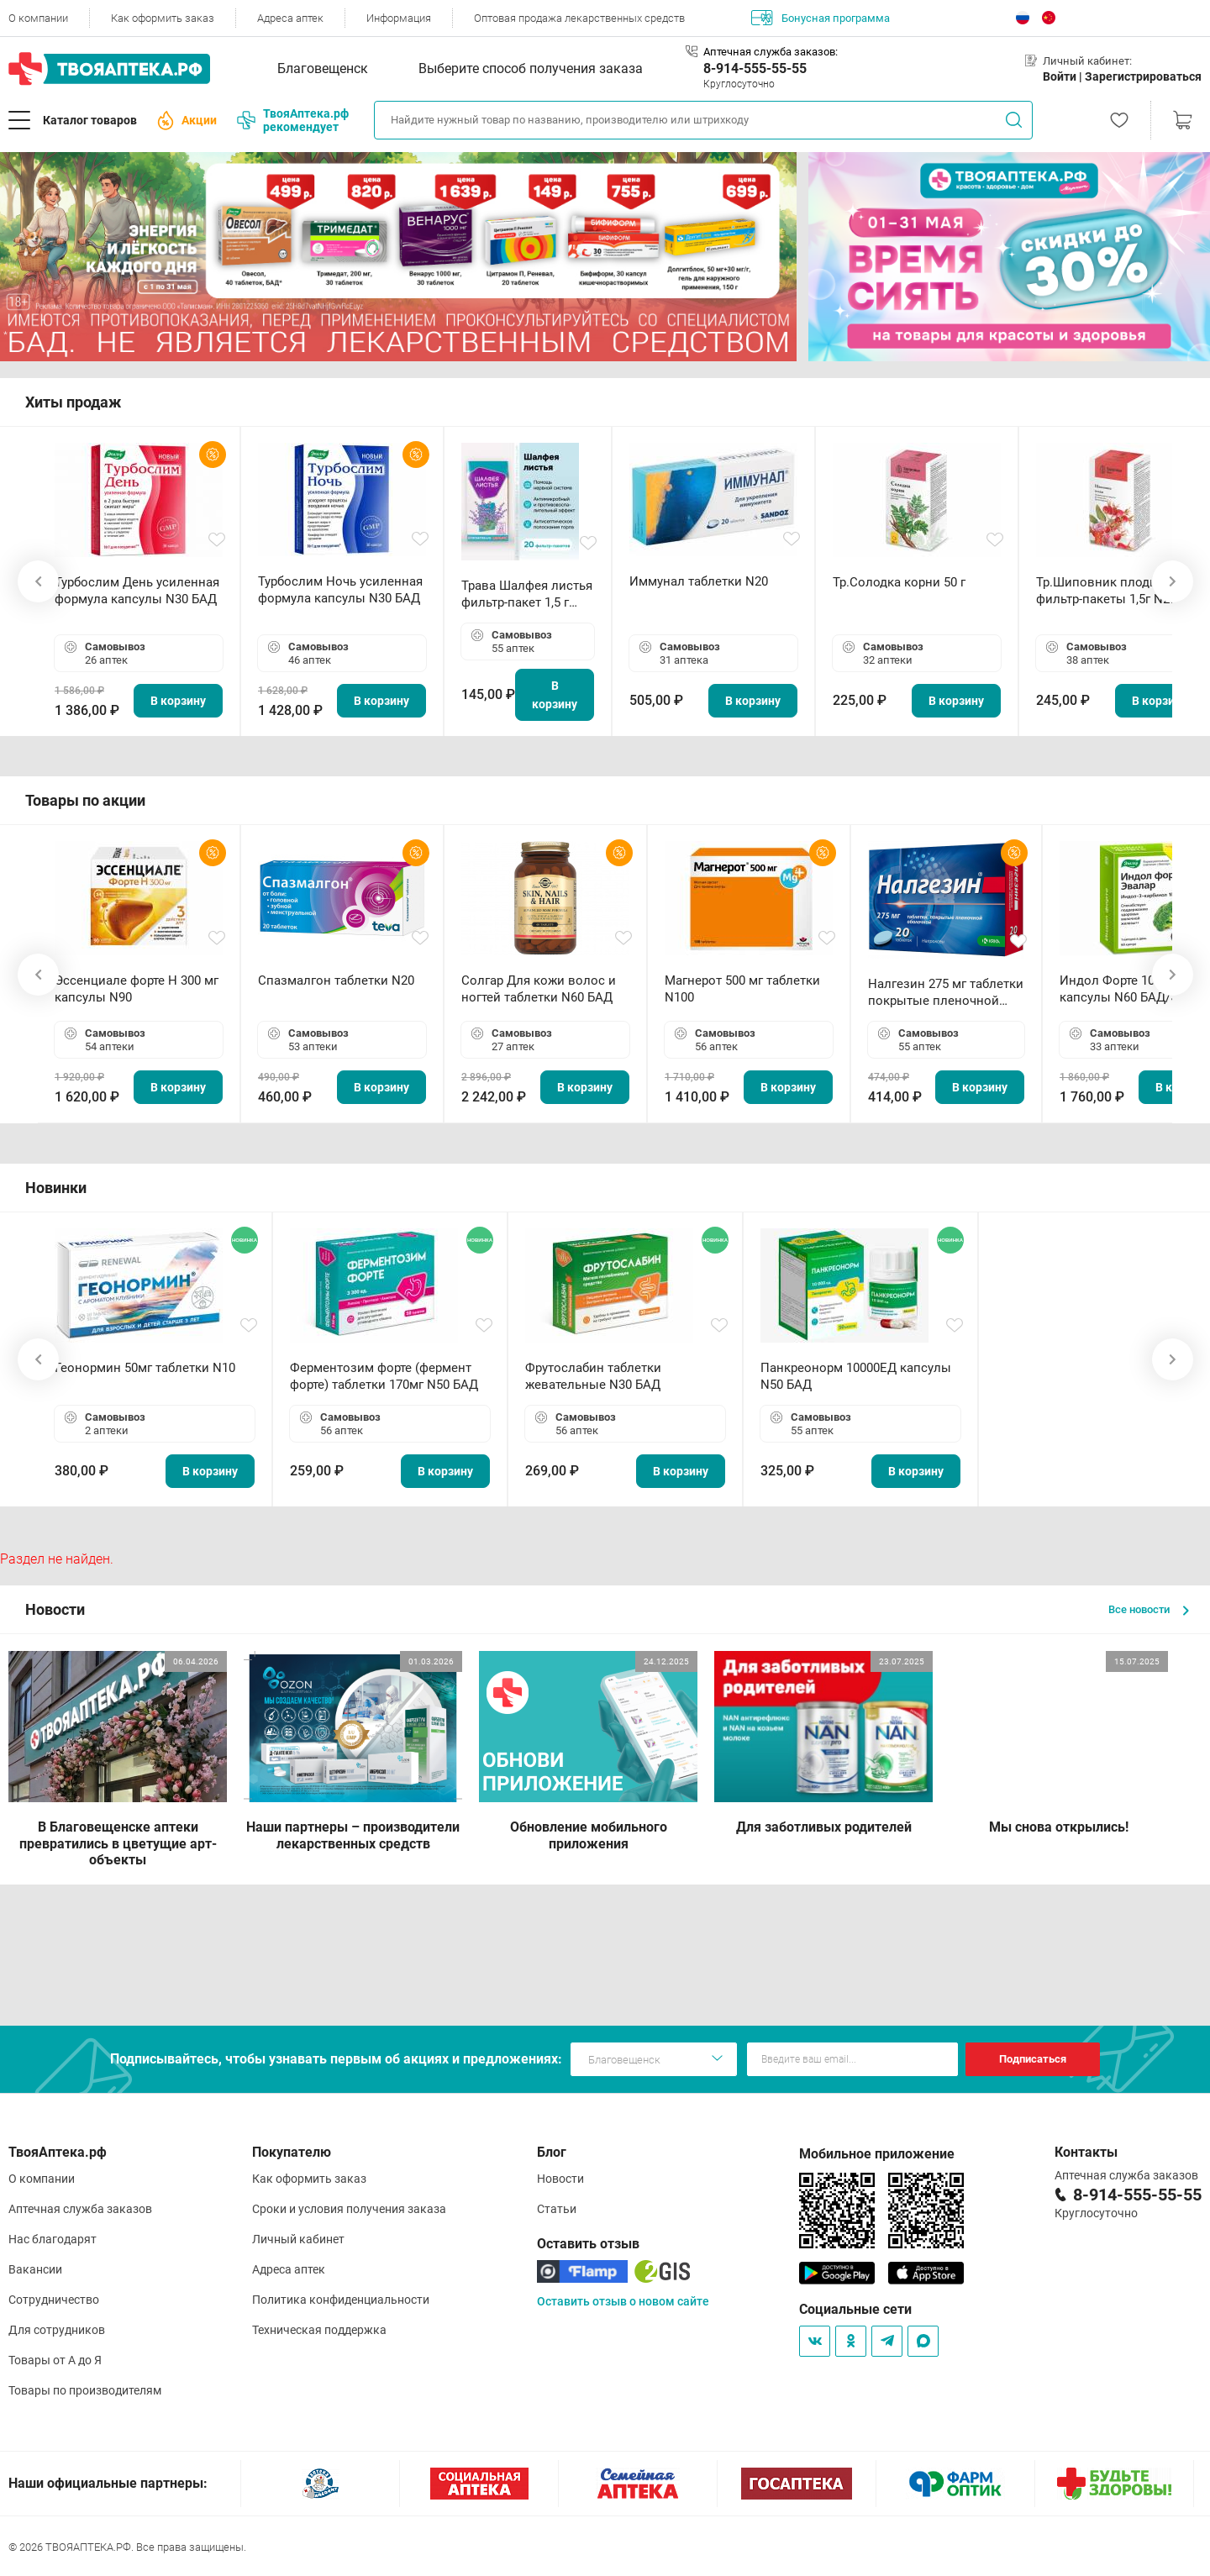 This screenshot has height=2576, width=1210. I want to click on Аптечная служба заказов:, so click(770, 51).